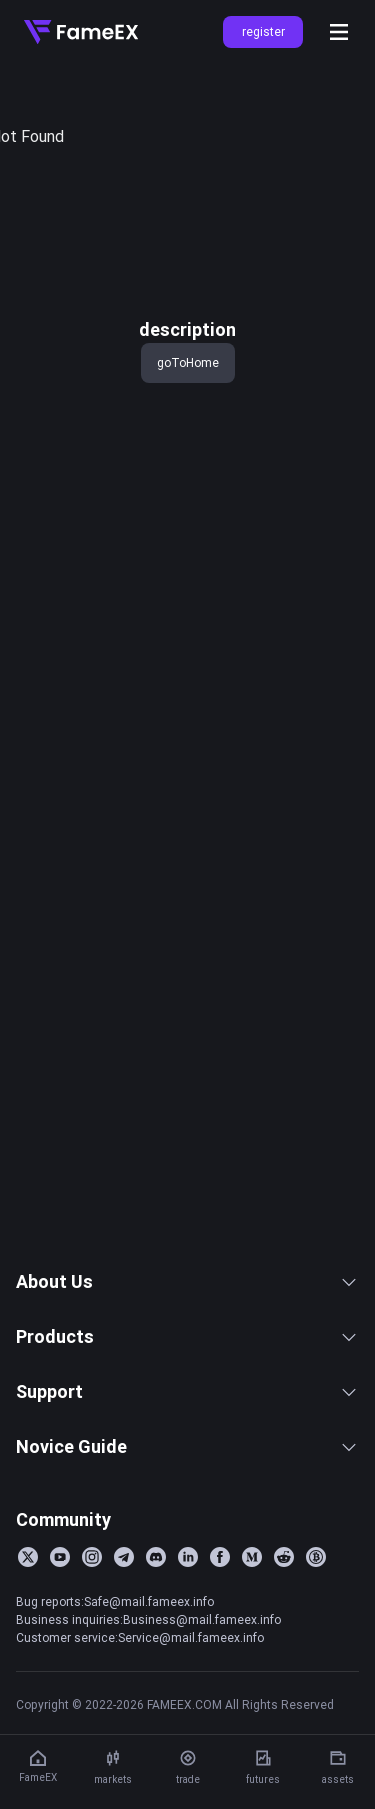  Describe the element at coordinates (187, 1517) in the screenshot. I see `Novice Guide` at that location.